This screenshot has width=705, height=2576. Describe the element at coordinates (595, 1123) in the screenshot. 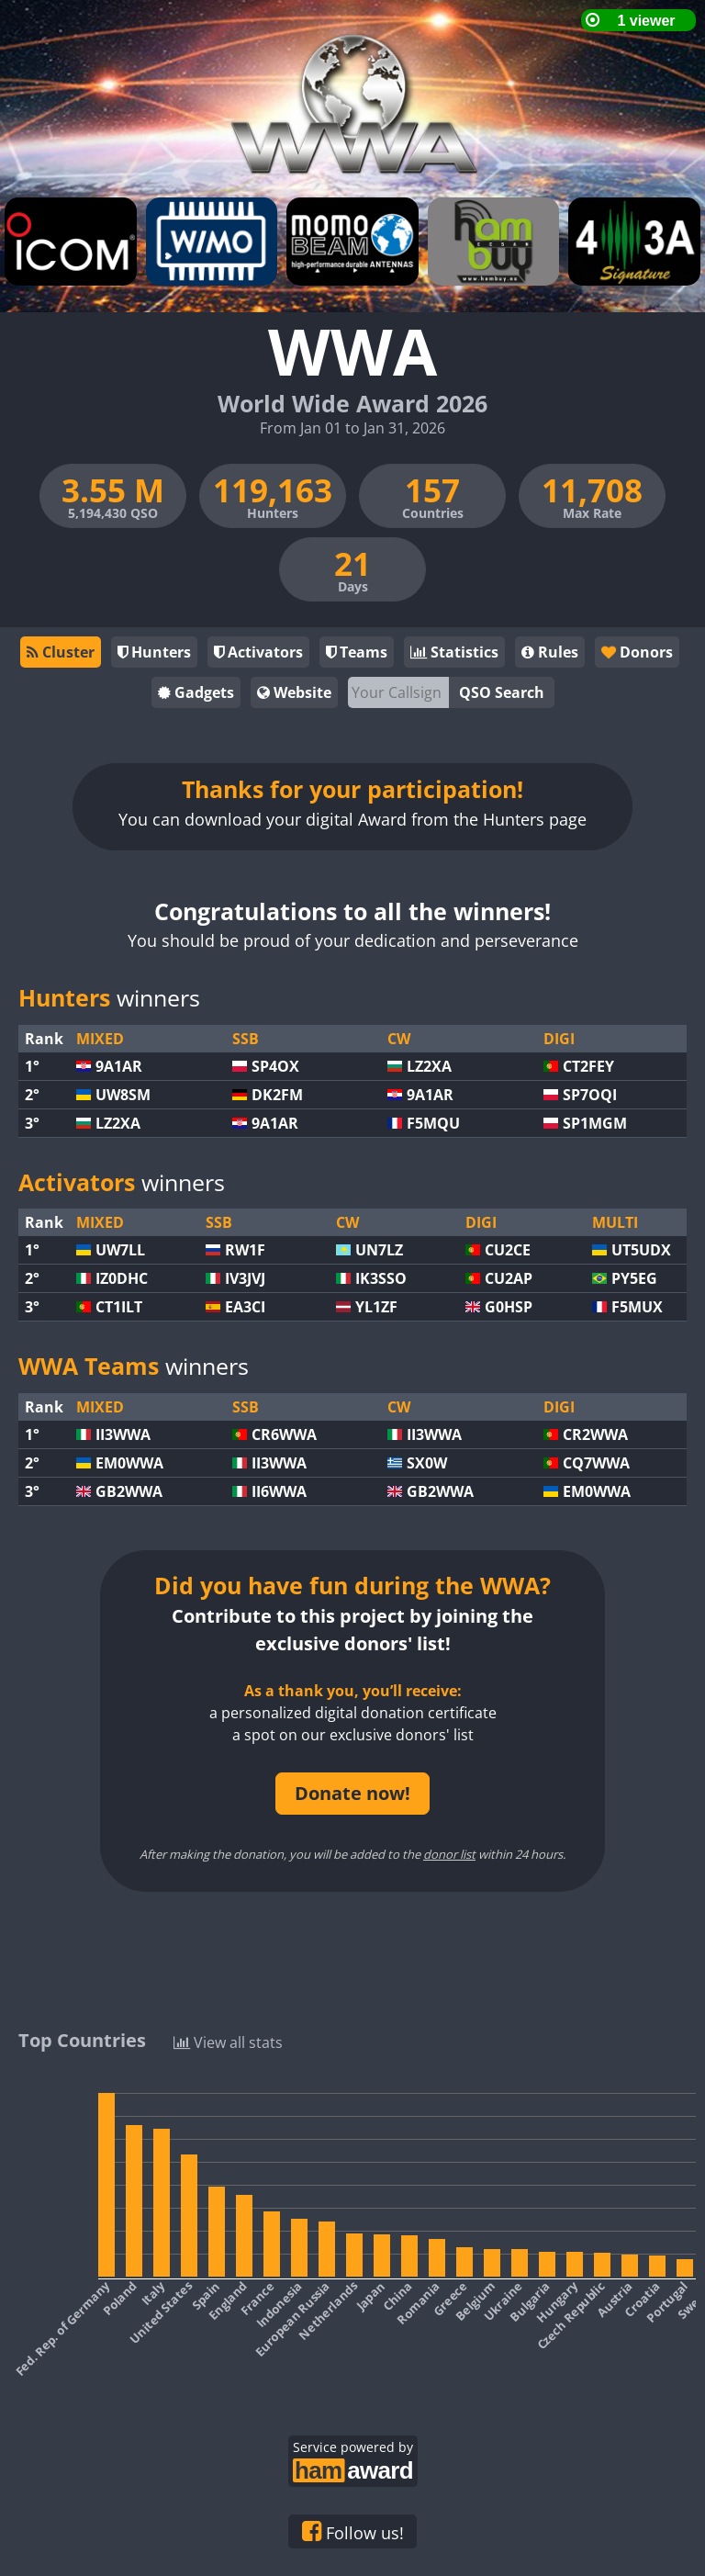

I see `SP1MGM` at that location.